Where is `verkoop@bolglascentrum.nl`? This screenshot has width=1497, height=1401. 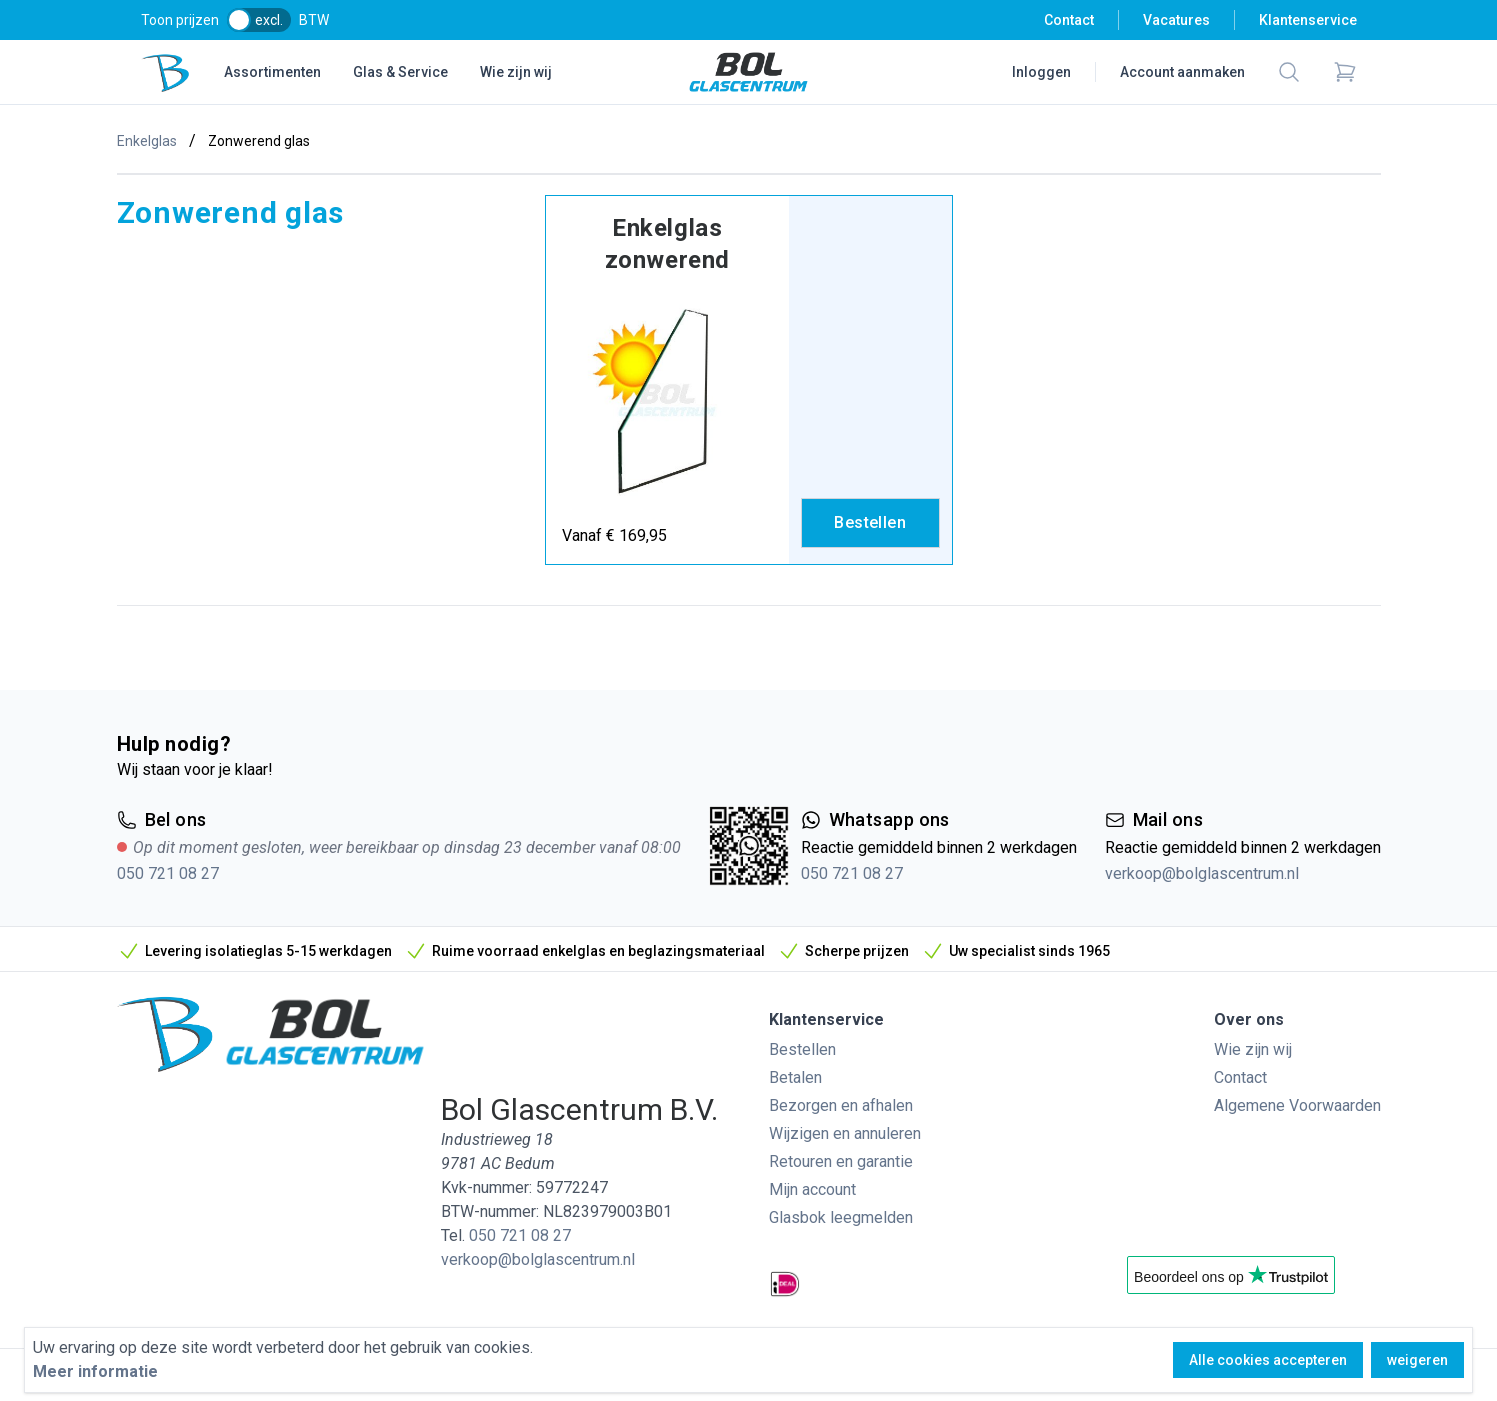 verkoop@bolglascentrum.nl is located at coordinates (1202, 873).